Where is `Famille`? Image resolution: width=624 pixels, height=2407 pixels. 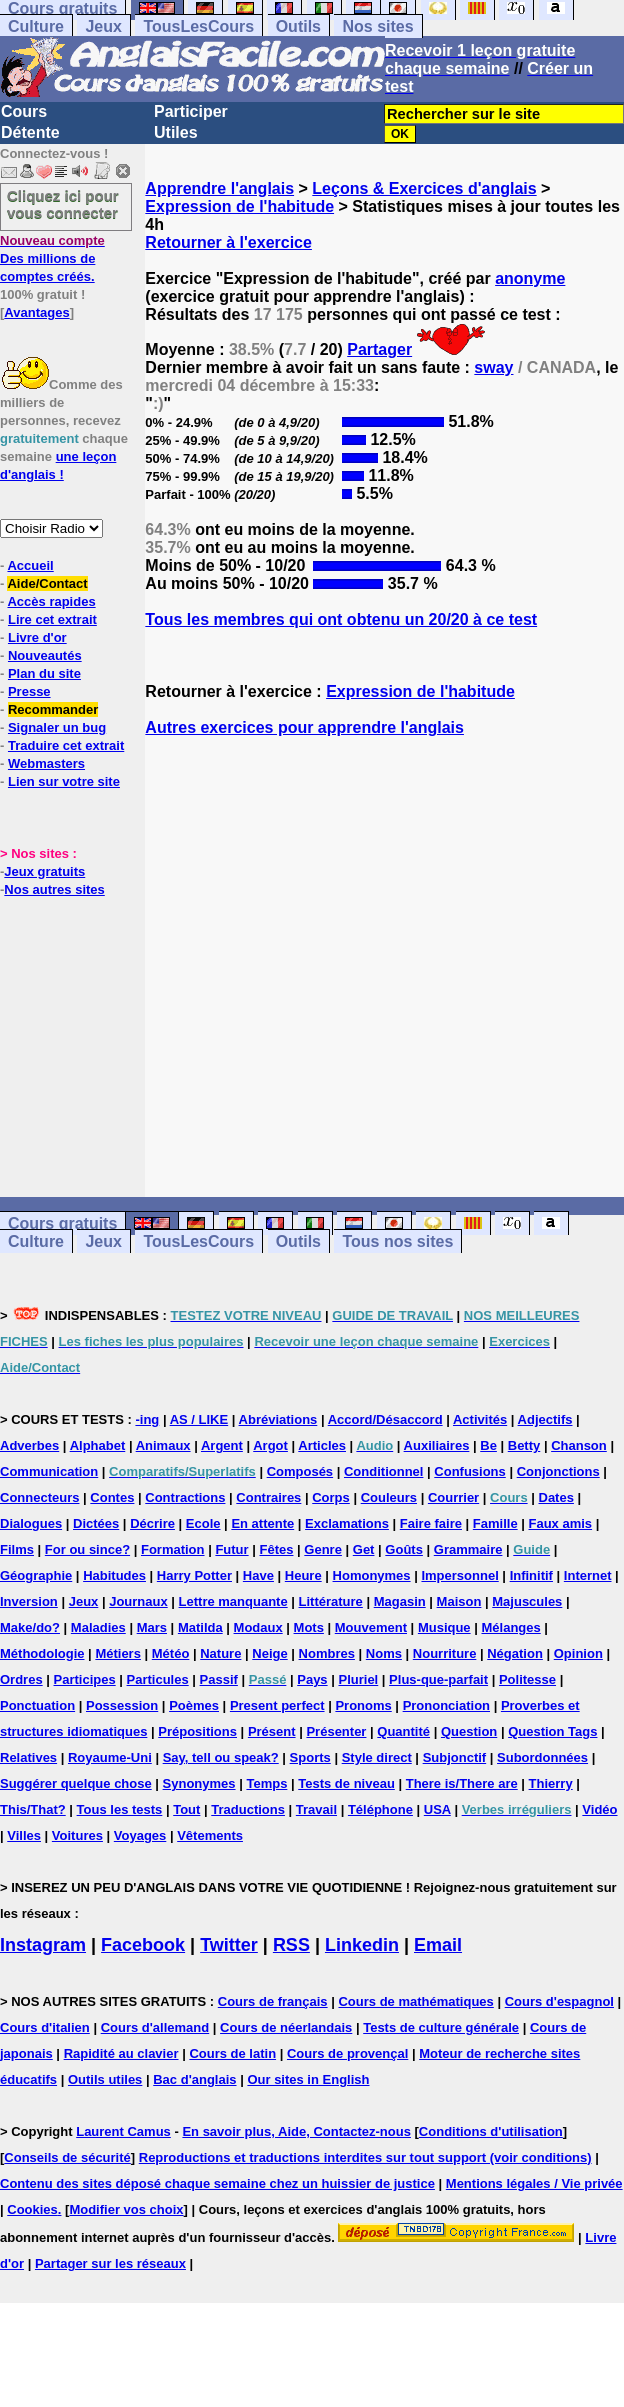 Famille is located at coordinates (495, 1523).